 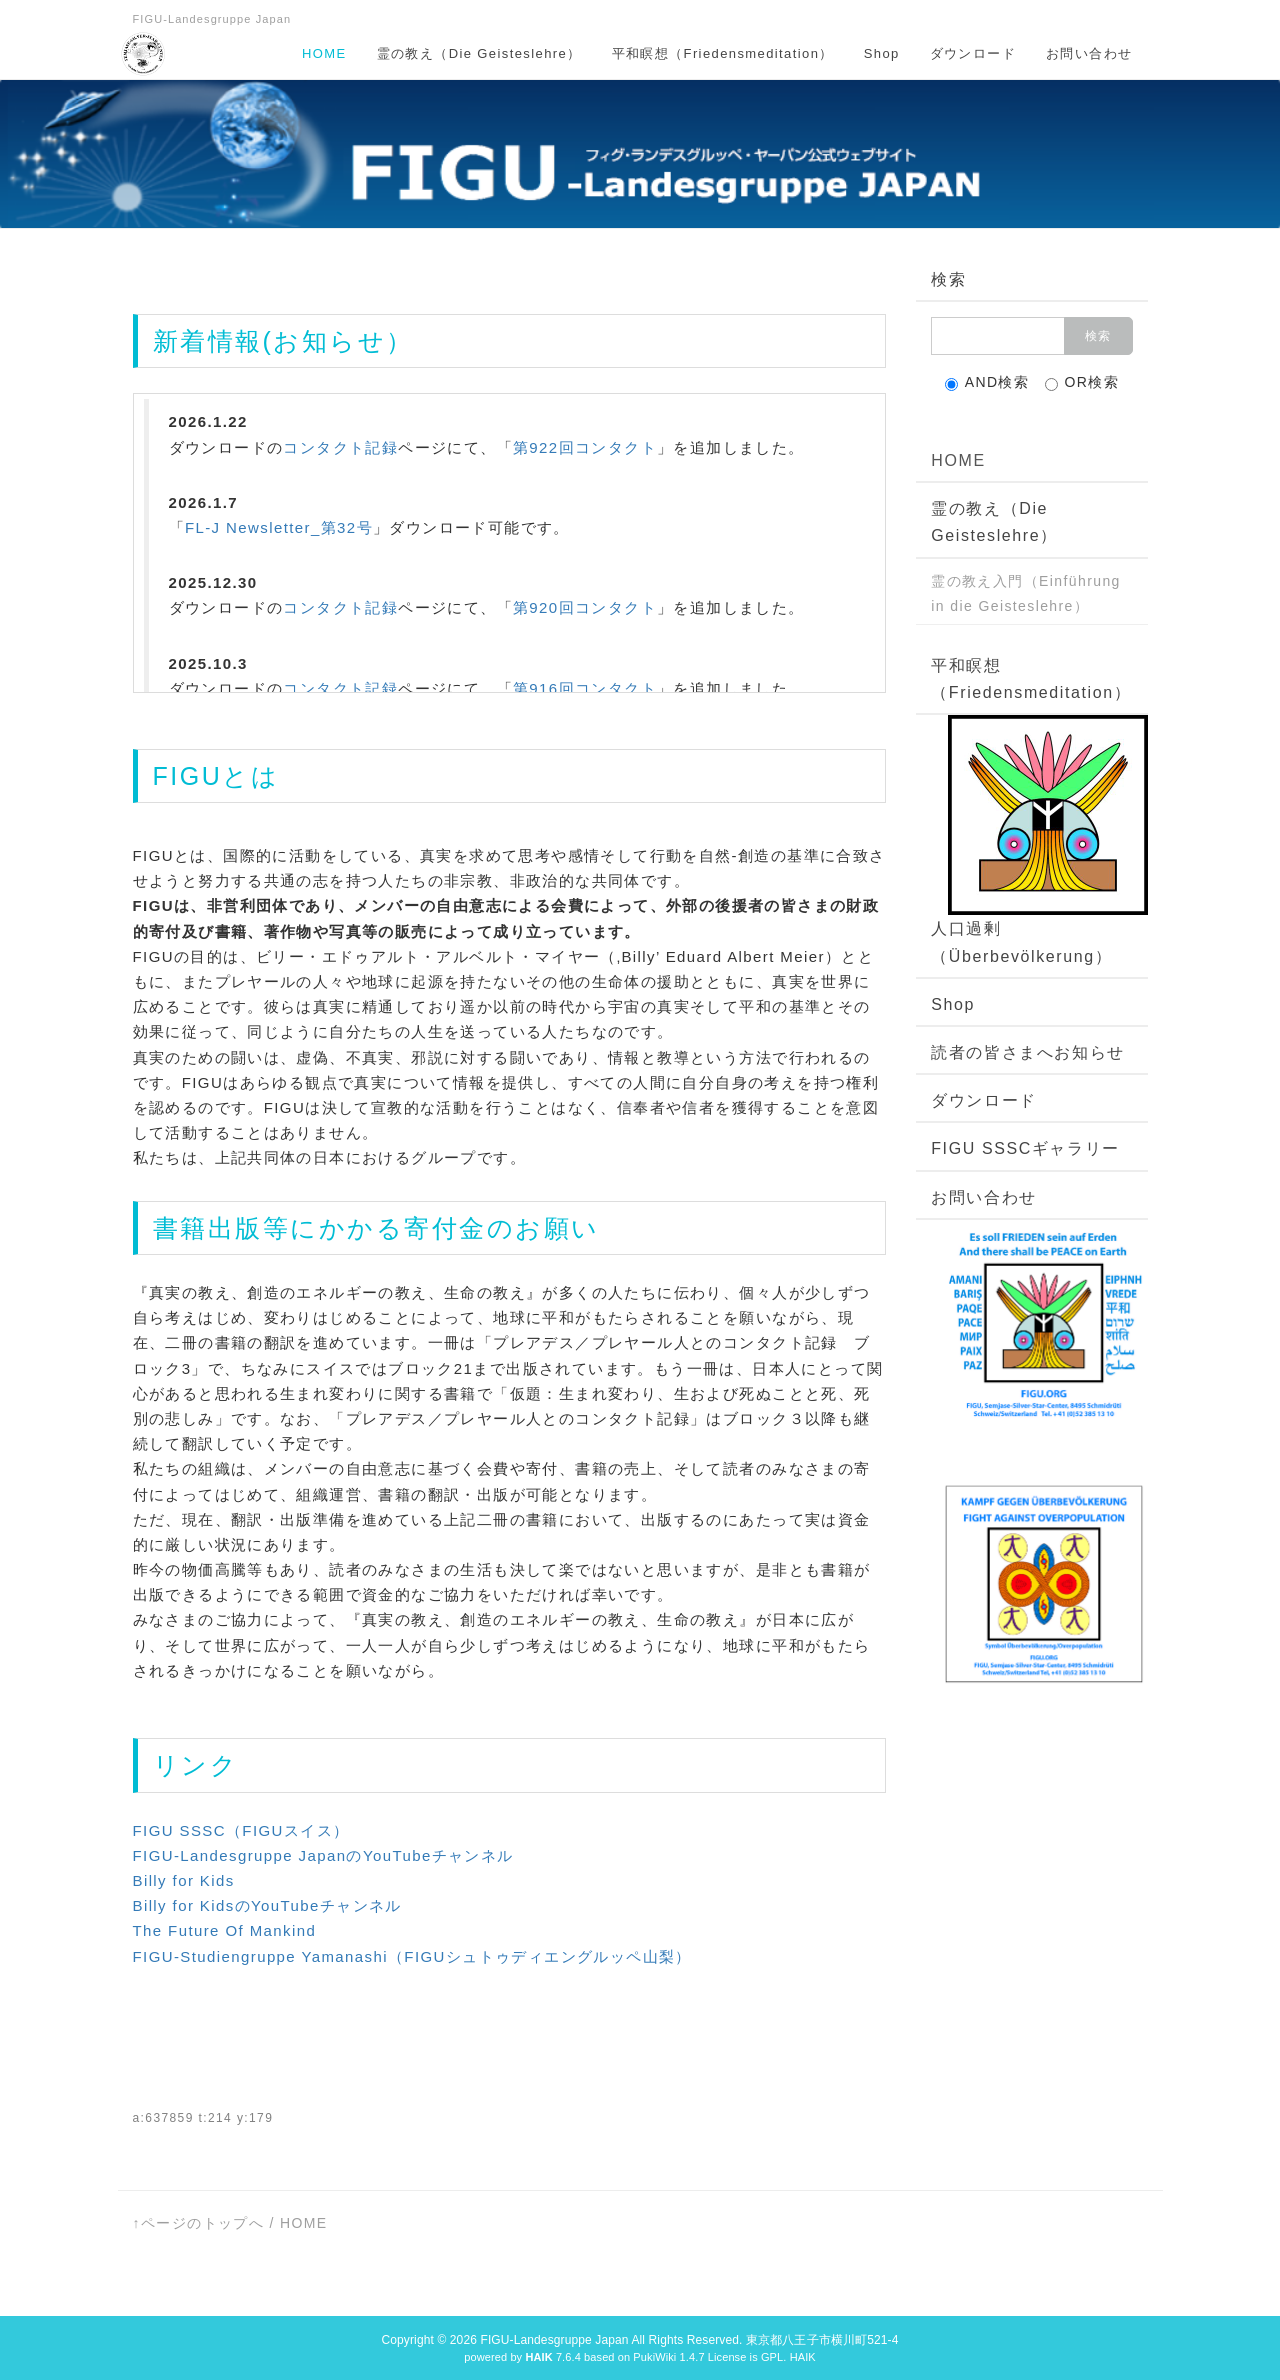 What do you see at coordinates (279, 527) in the screenshot?
I see `FL-J Newsletter_第32号` at bounding box center [279, 527].